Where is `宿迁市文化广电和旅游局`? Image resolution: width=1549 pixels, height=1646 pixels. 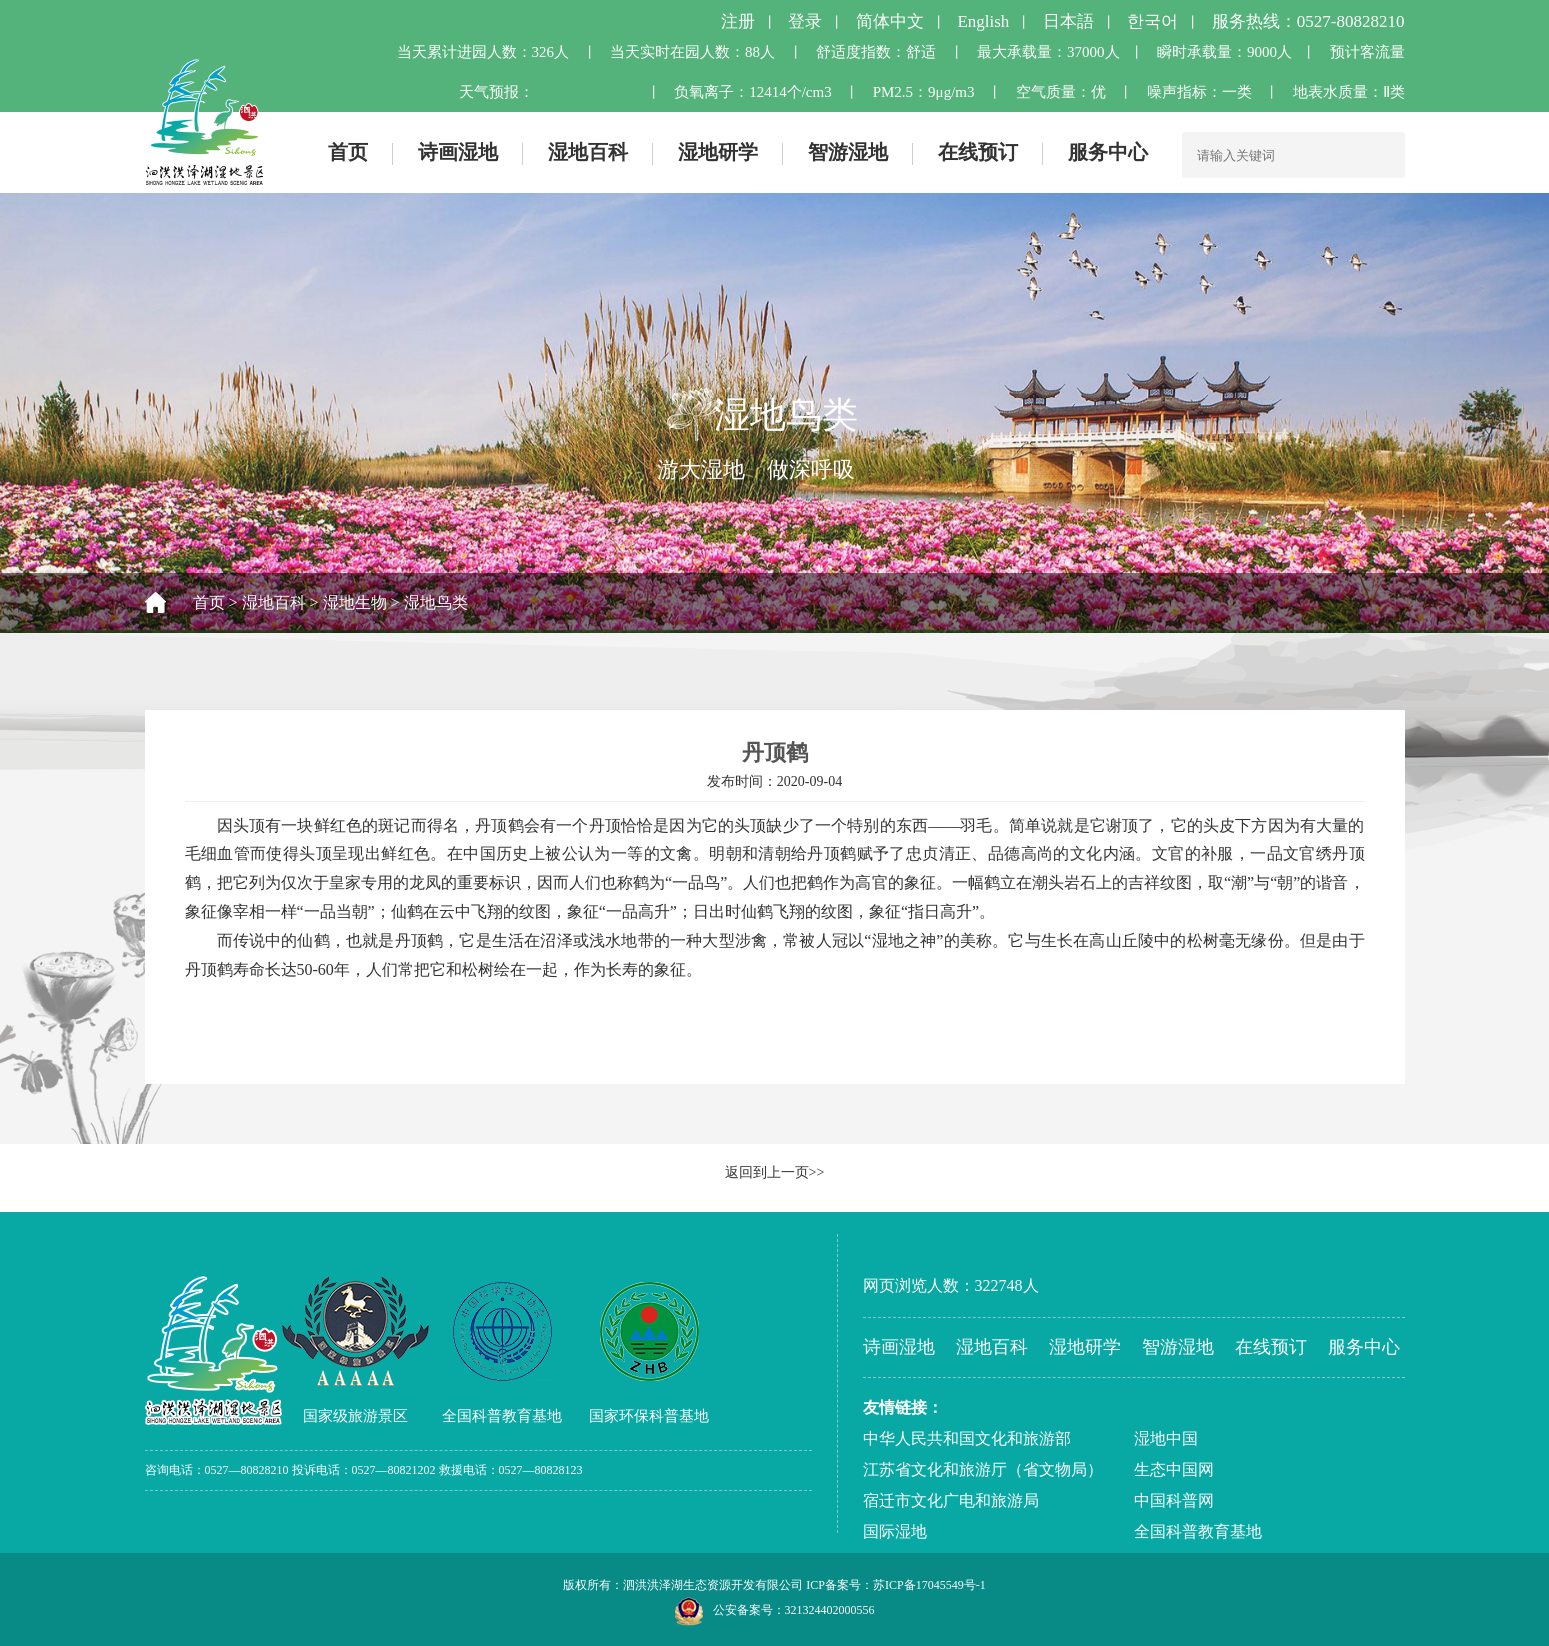 宿迁市文化广电和旅游局 is located at coordinates (951, 1500).